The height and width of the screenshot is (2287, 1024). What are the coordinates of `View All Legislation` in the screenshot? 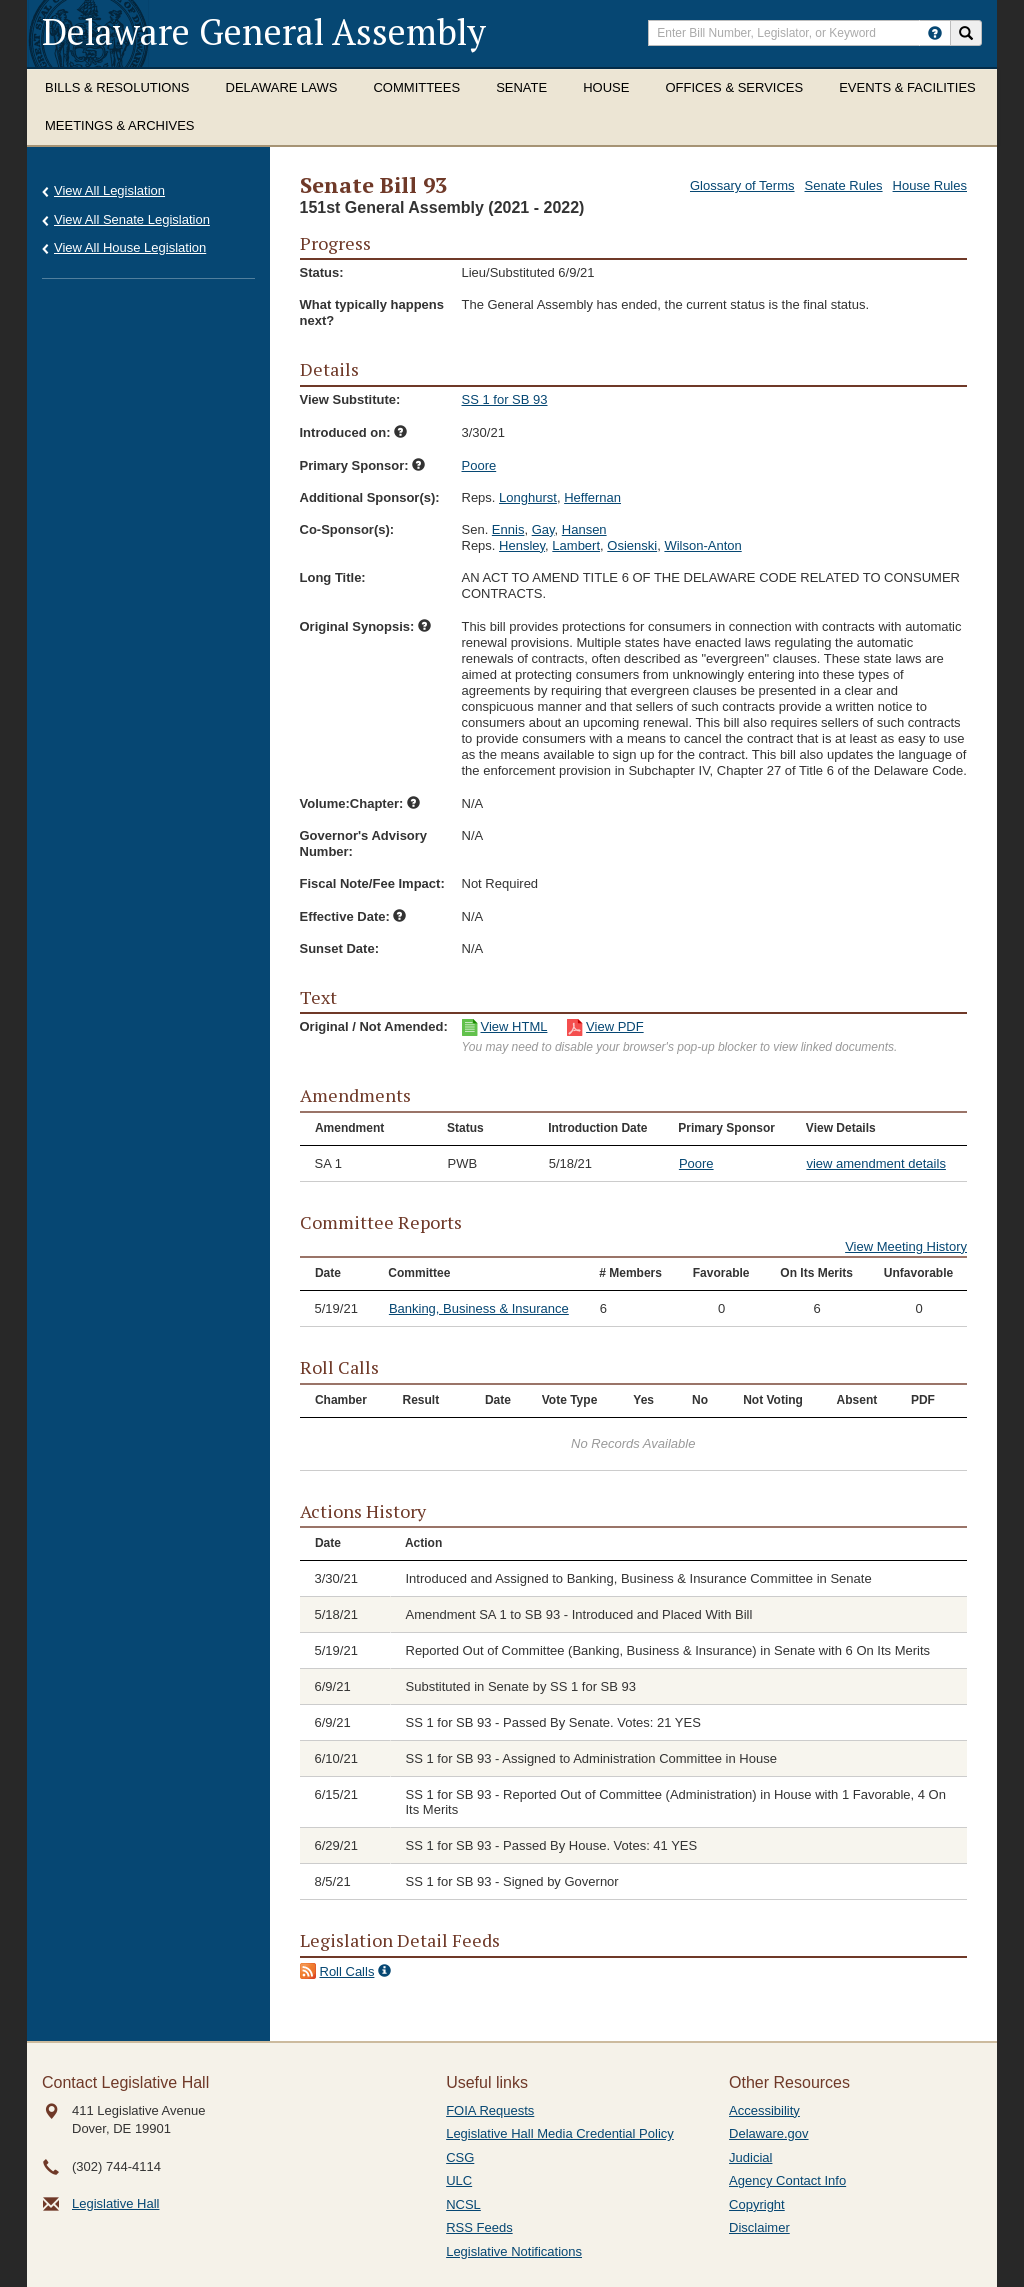 It's located at (109, 190).